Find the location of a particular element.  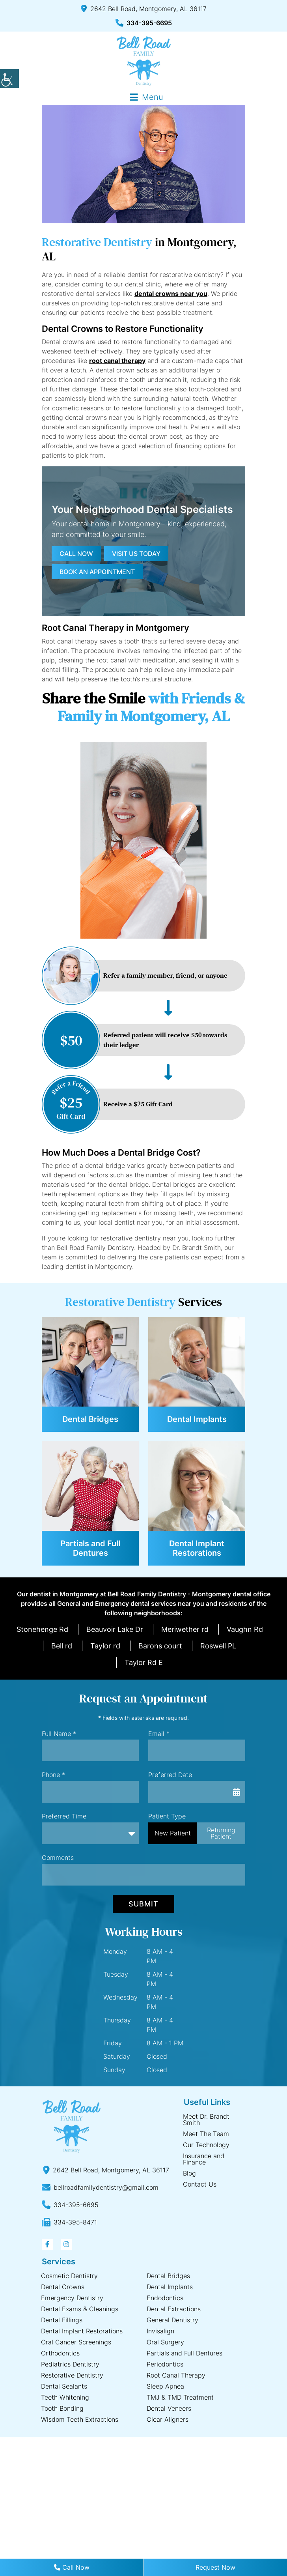

Insurance and Finance [button] is located at coordinates (203, 2159).